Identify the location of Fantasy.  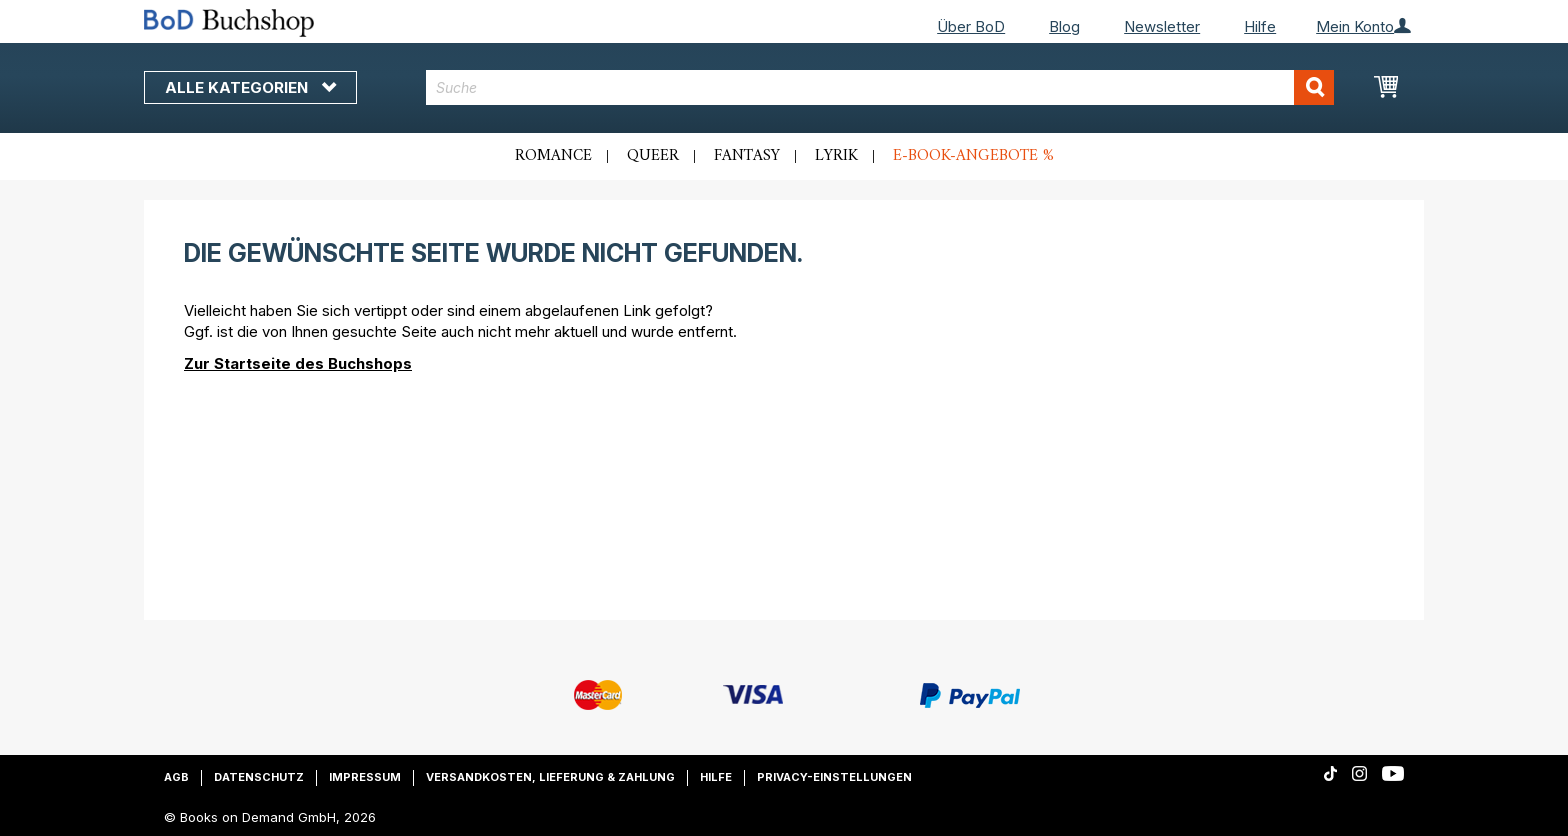
(747, 156).